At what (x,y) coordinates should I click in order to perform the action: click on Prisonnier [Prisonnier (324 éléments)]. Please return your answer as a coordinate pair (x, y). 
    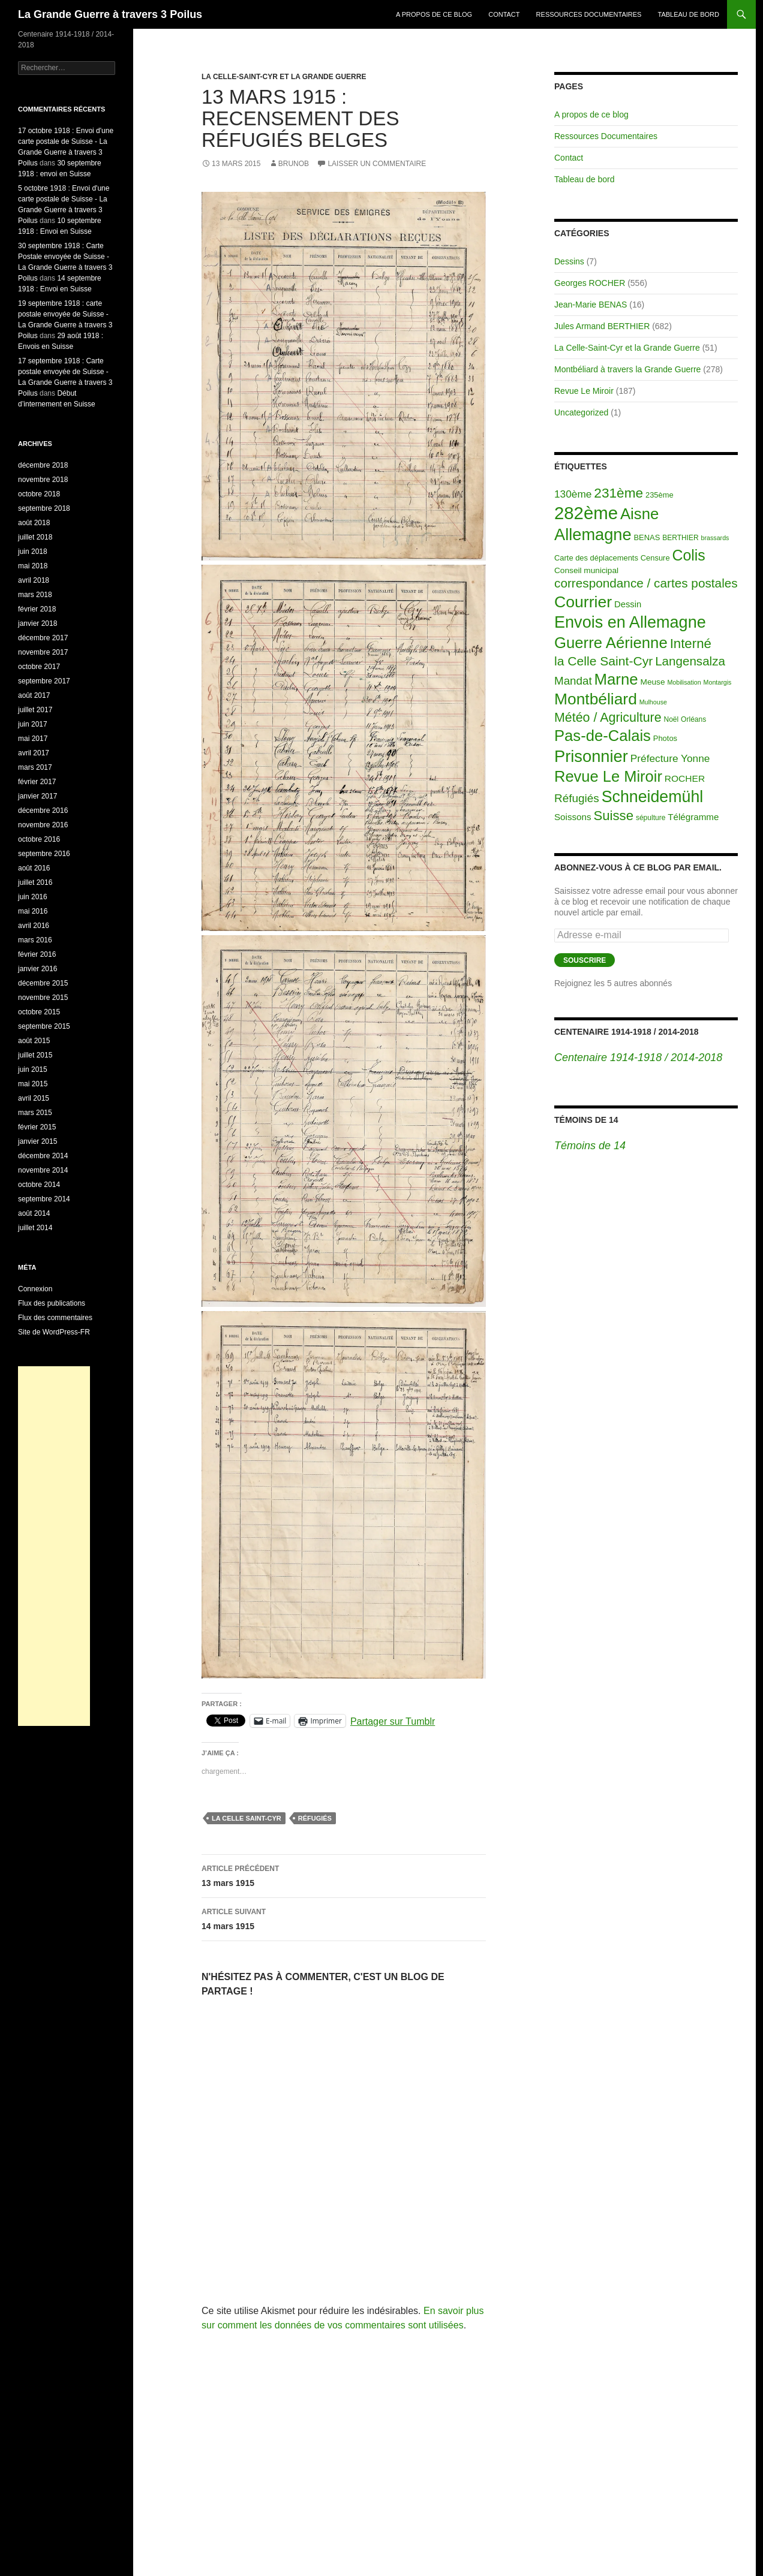
    Looking at the image, I should click on (591, 756).